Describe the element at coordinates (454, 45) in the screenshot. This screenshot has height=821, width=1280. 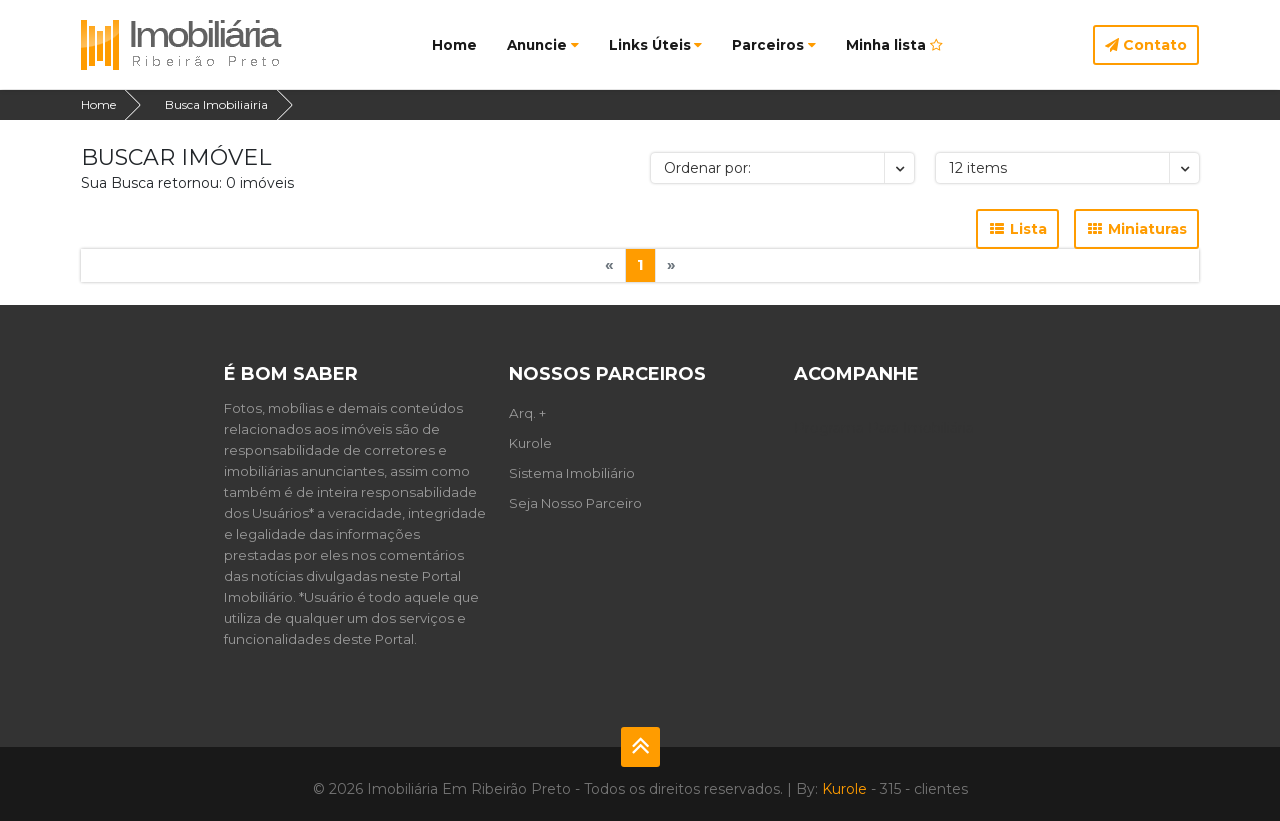
I see `Home` at that location.